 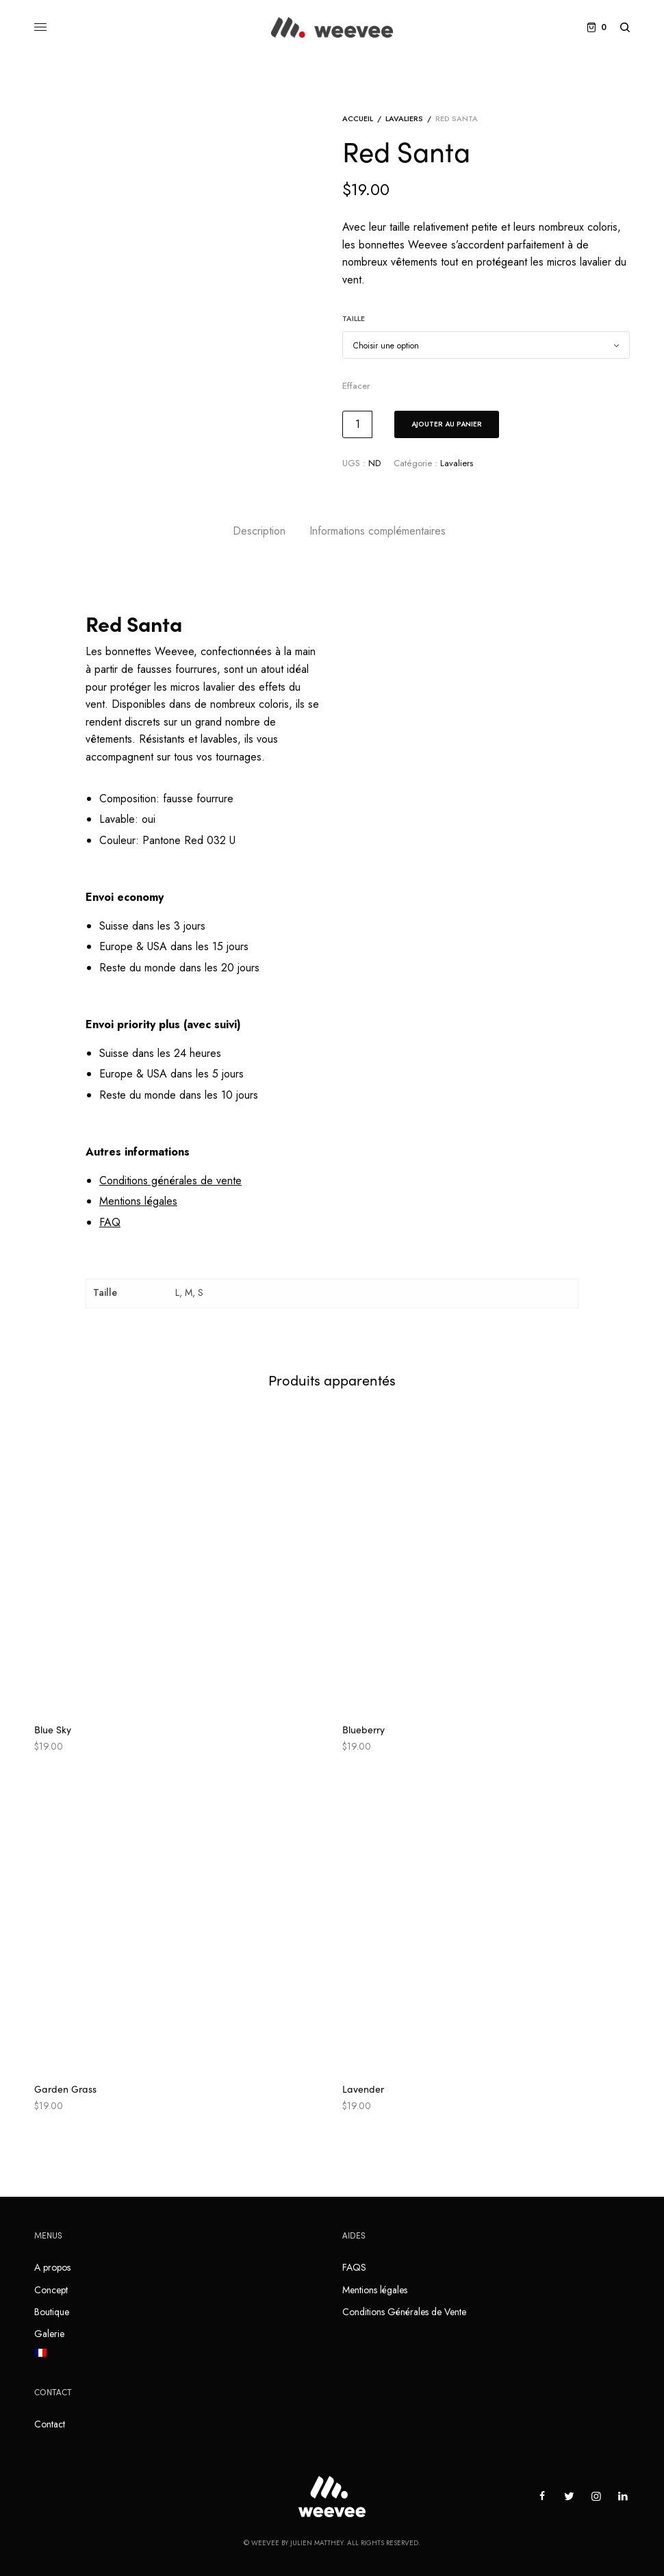 I want to click on Conditions Générales de Vente, so click(x=404, y=2312).